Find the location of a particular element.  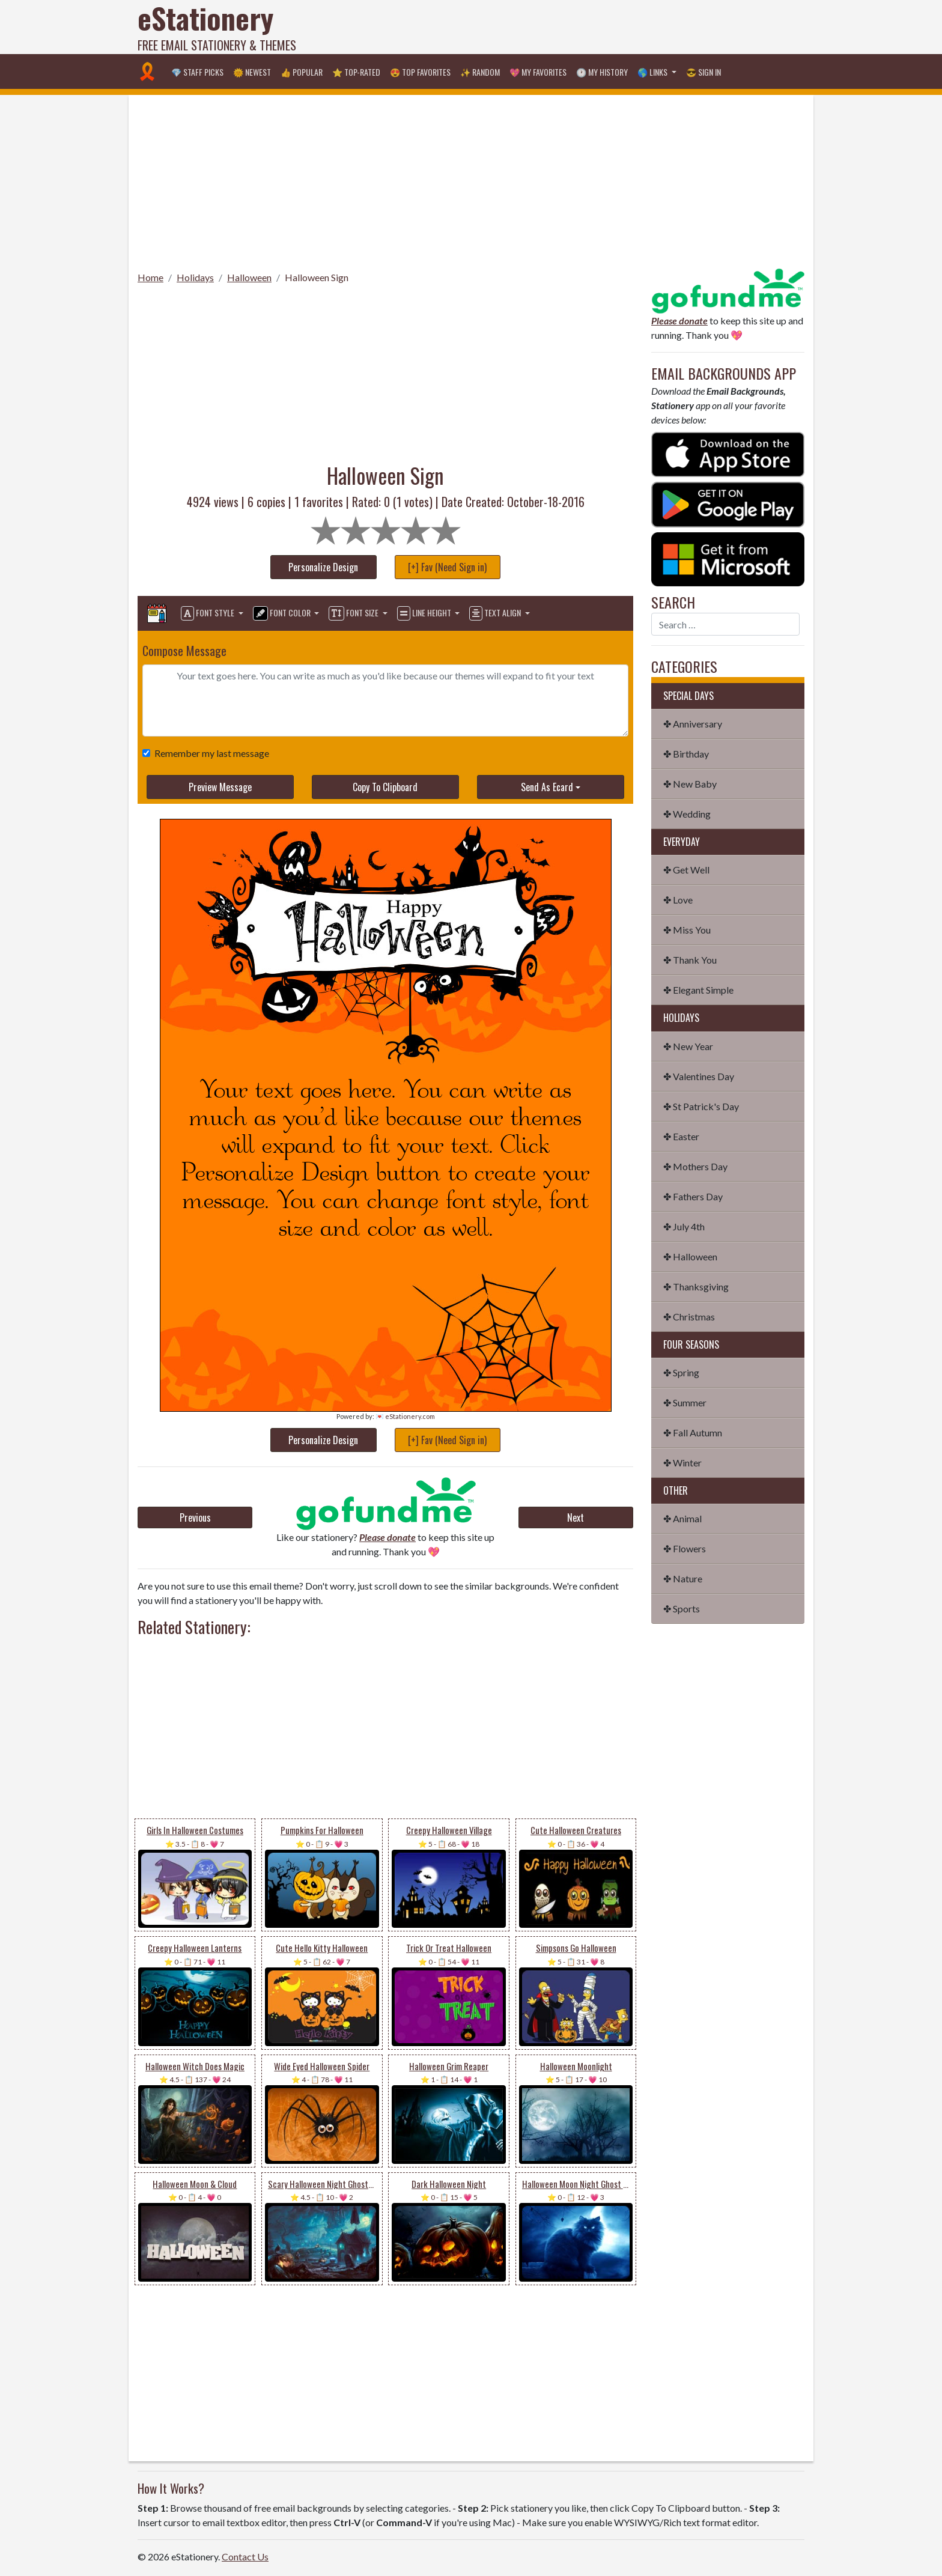

Remember my last message is located at coordinates (209, 753).